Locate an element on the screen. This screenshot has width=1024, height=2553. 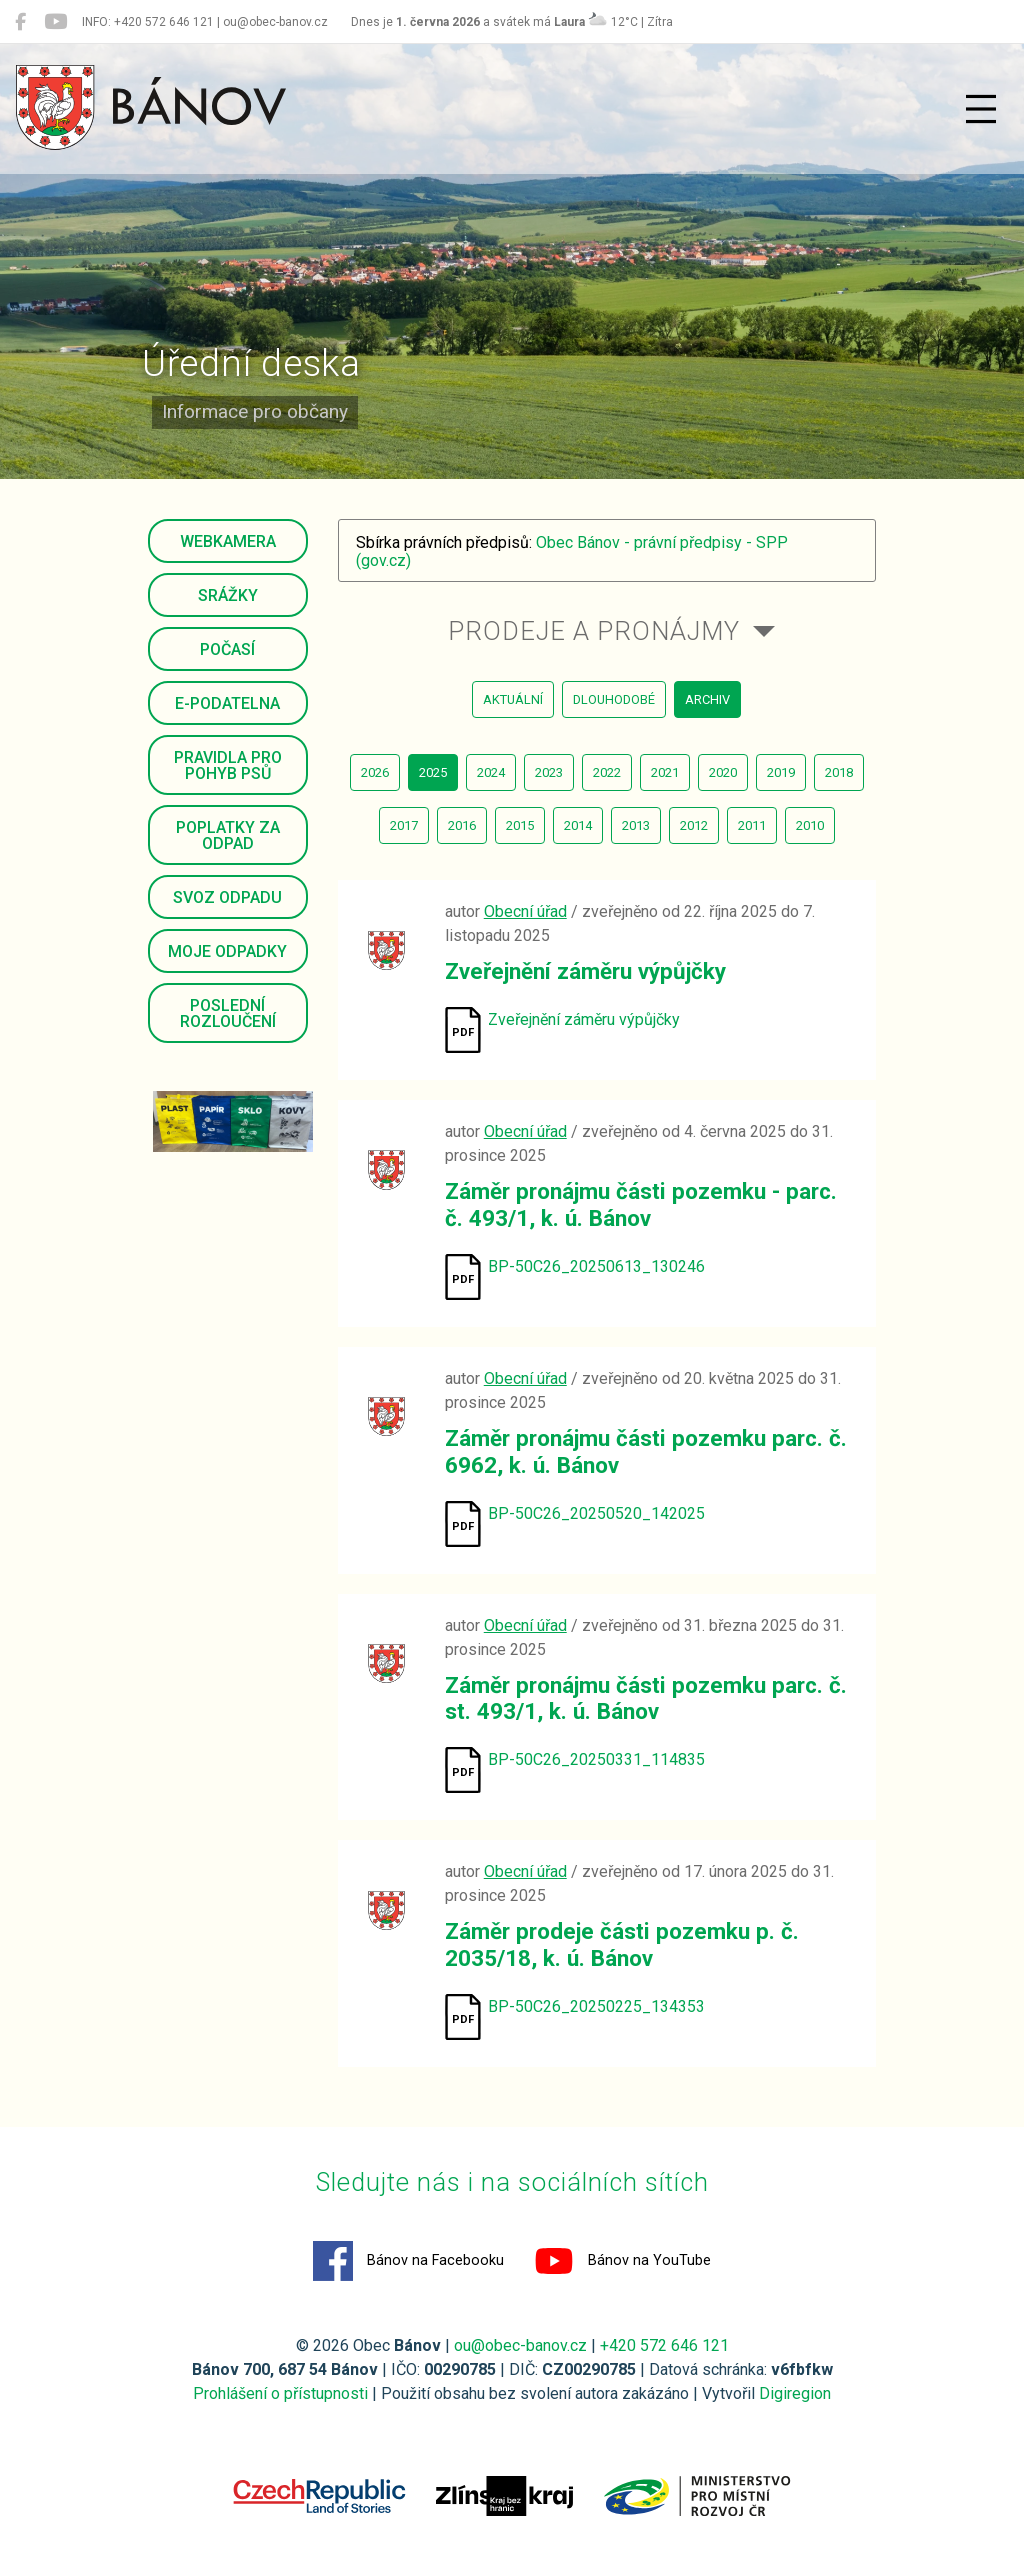
ou@obec-banov.cz is located at coordinates (520, 2345).